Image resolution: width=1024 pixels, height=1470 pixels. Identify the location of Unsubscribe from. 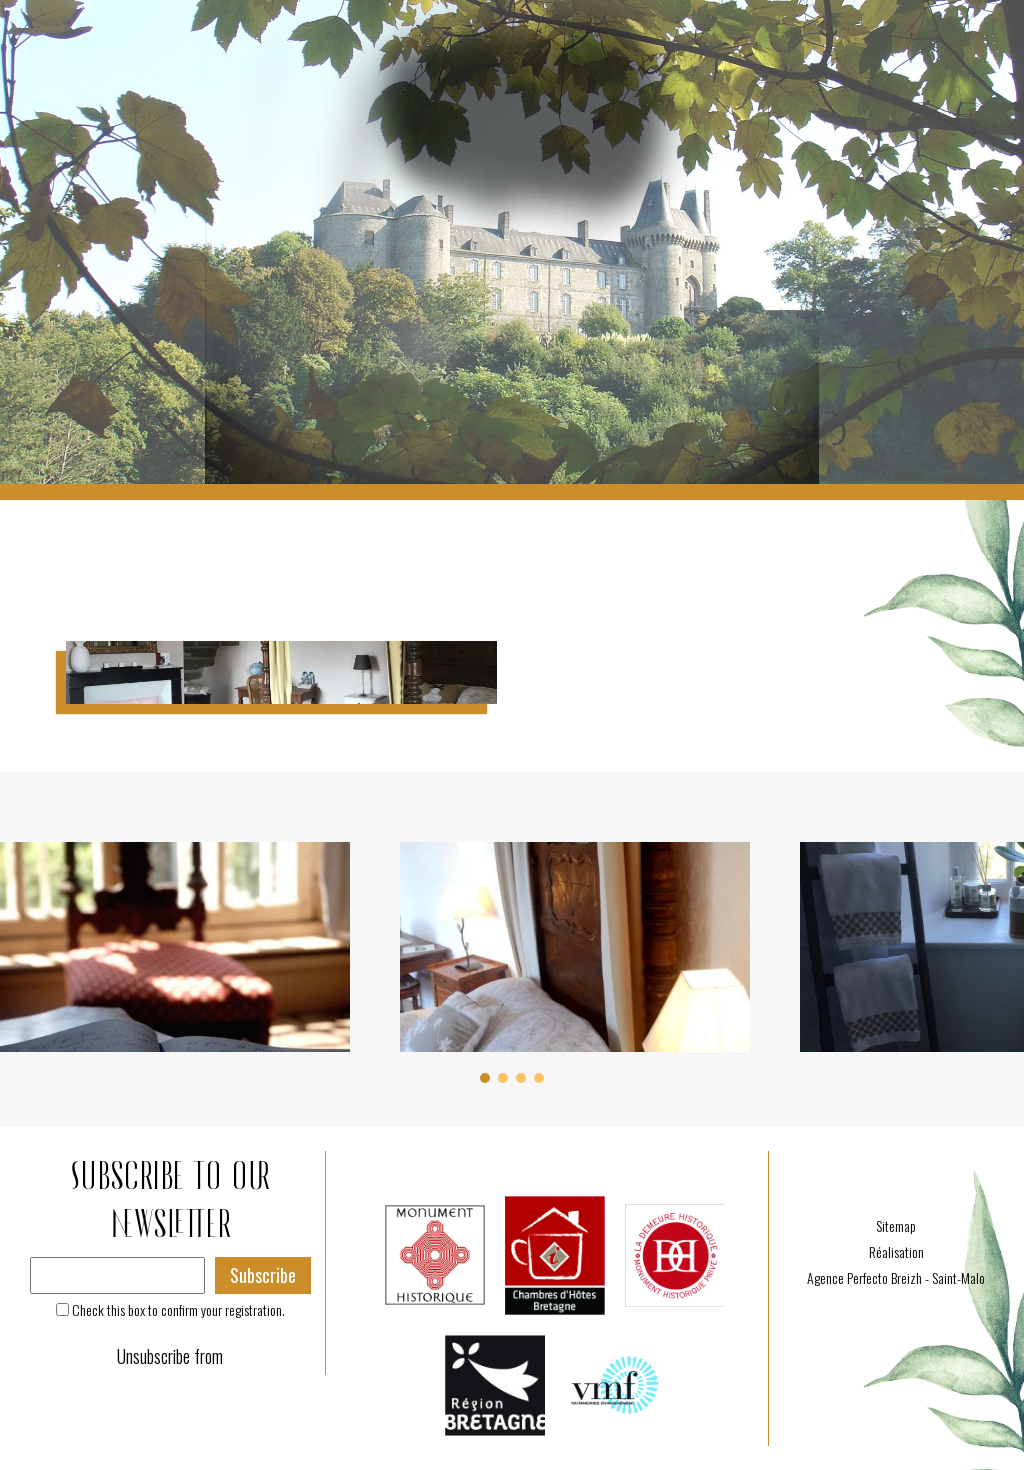
(170, 1356).